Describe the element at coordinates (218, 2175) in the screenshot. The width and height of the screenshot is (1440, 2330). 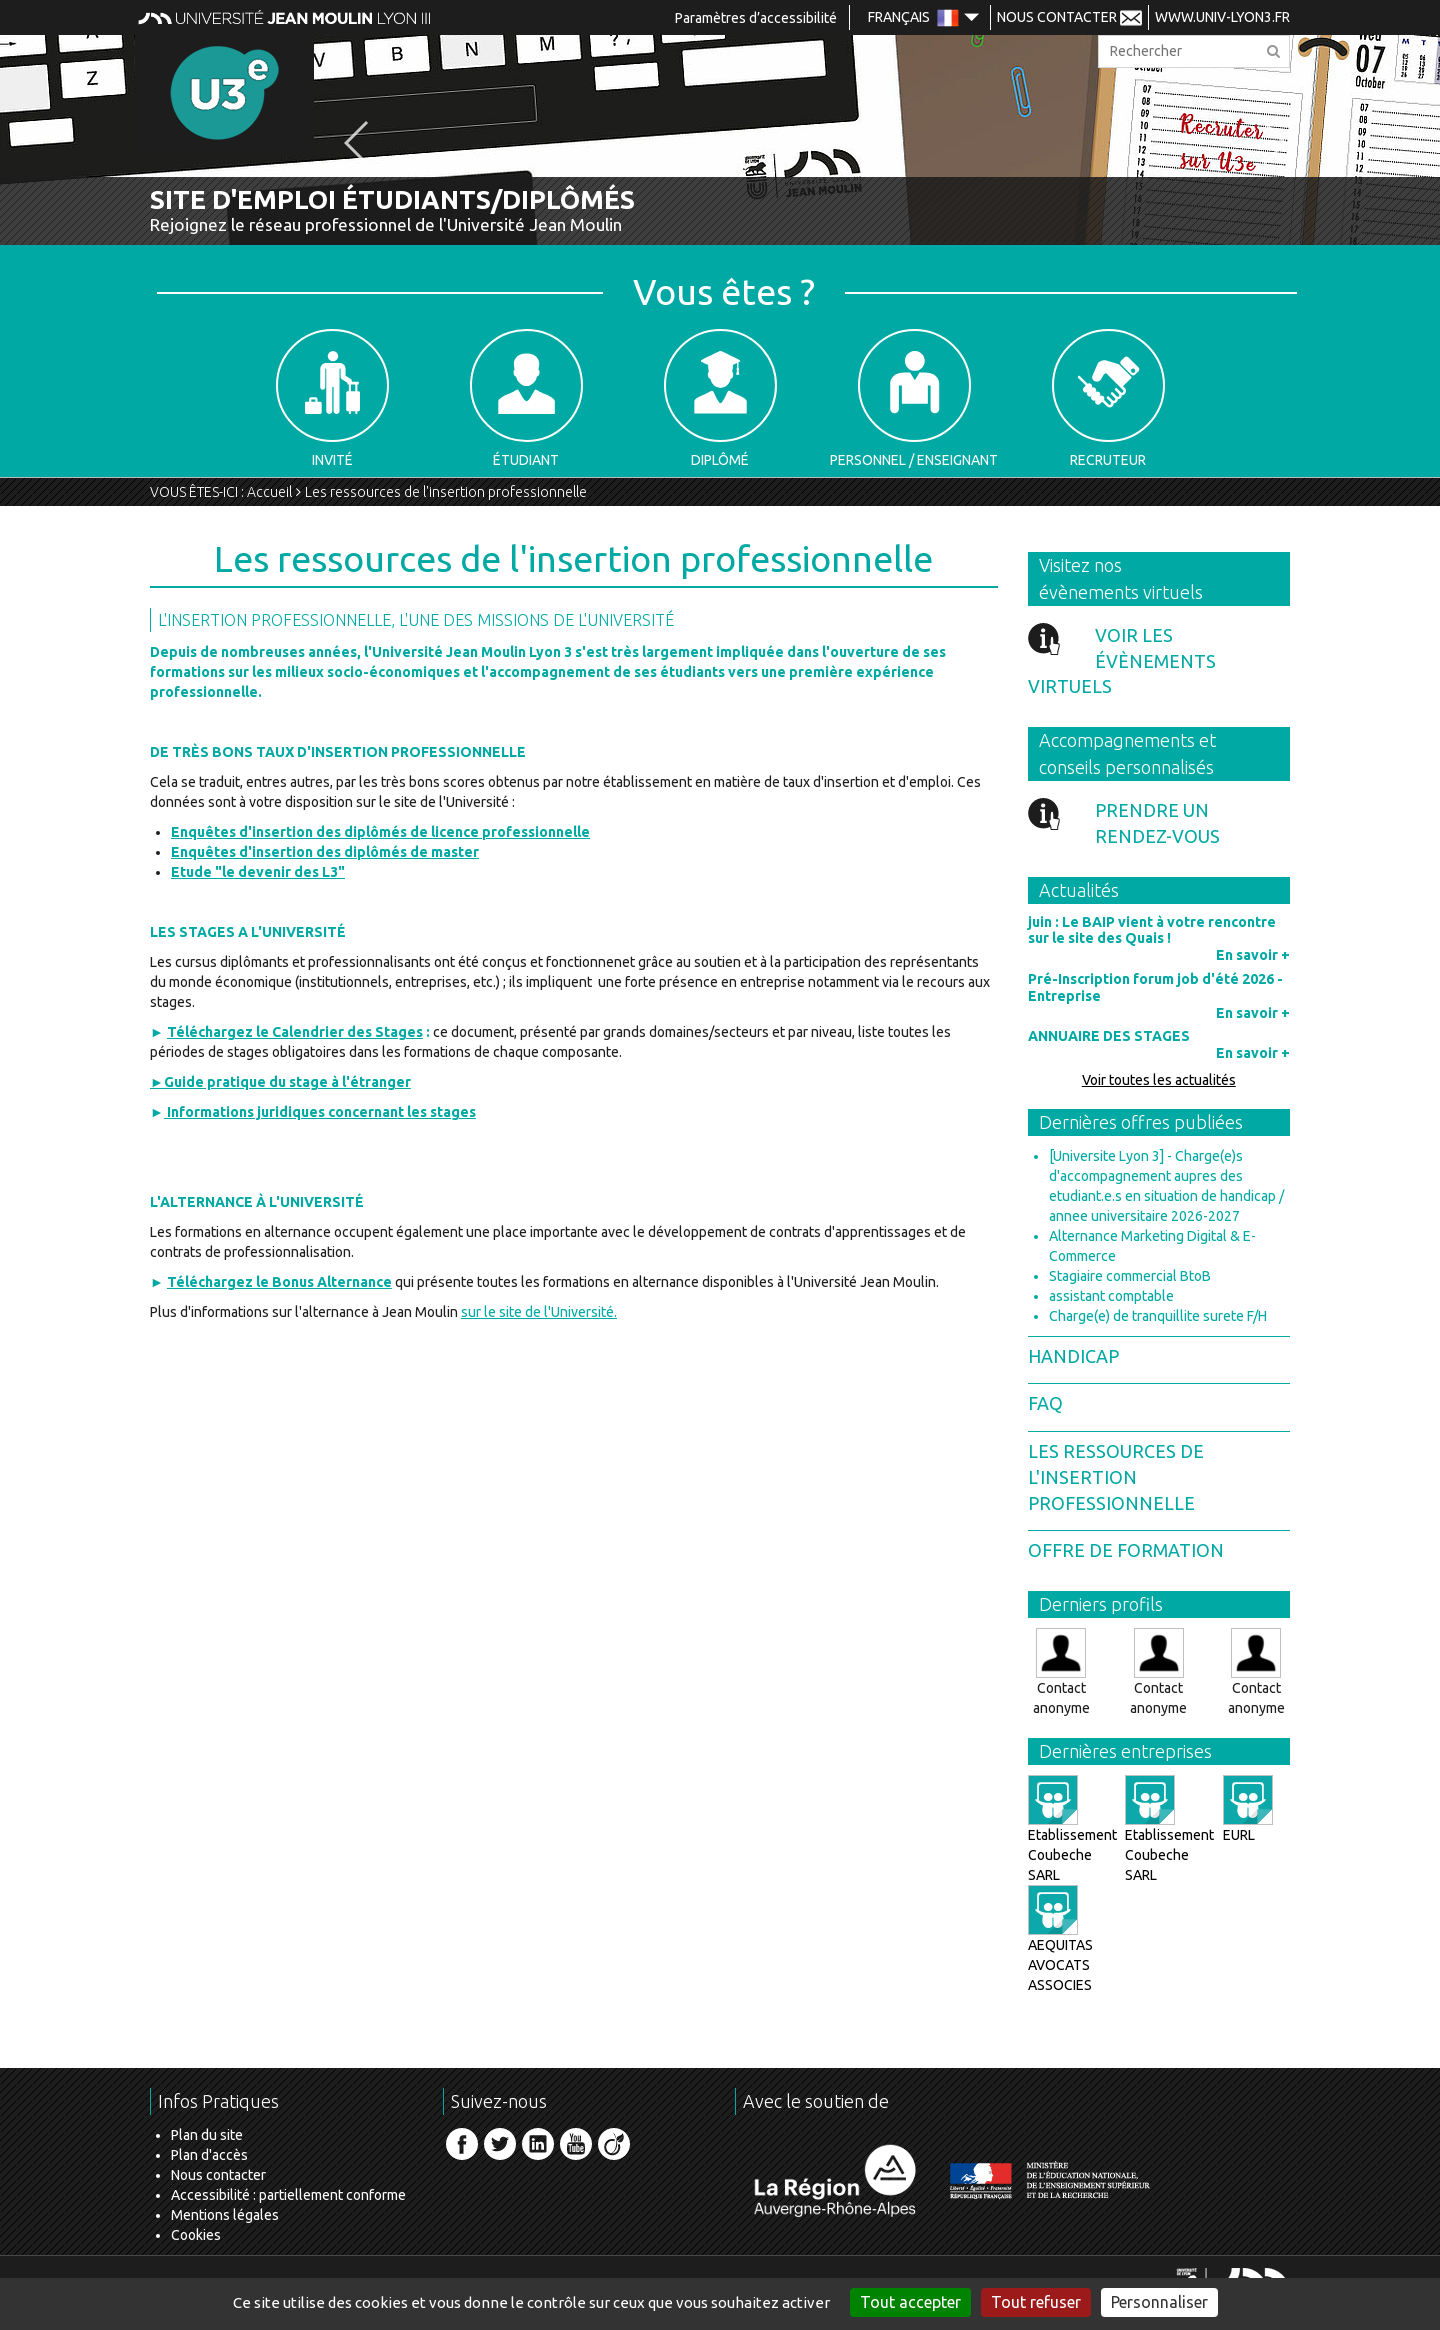
I see `Nous contacter` at that location.